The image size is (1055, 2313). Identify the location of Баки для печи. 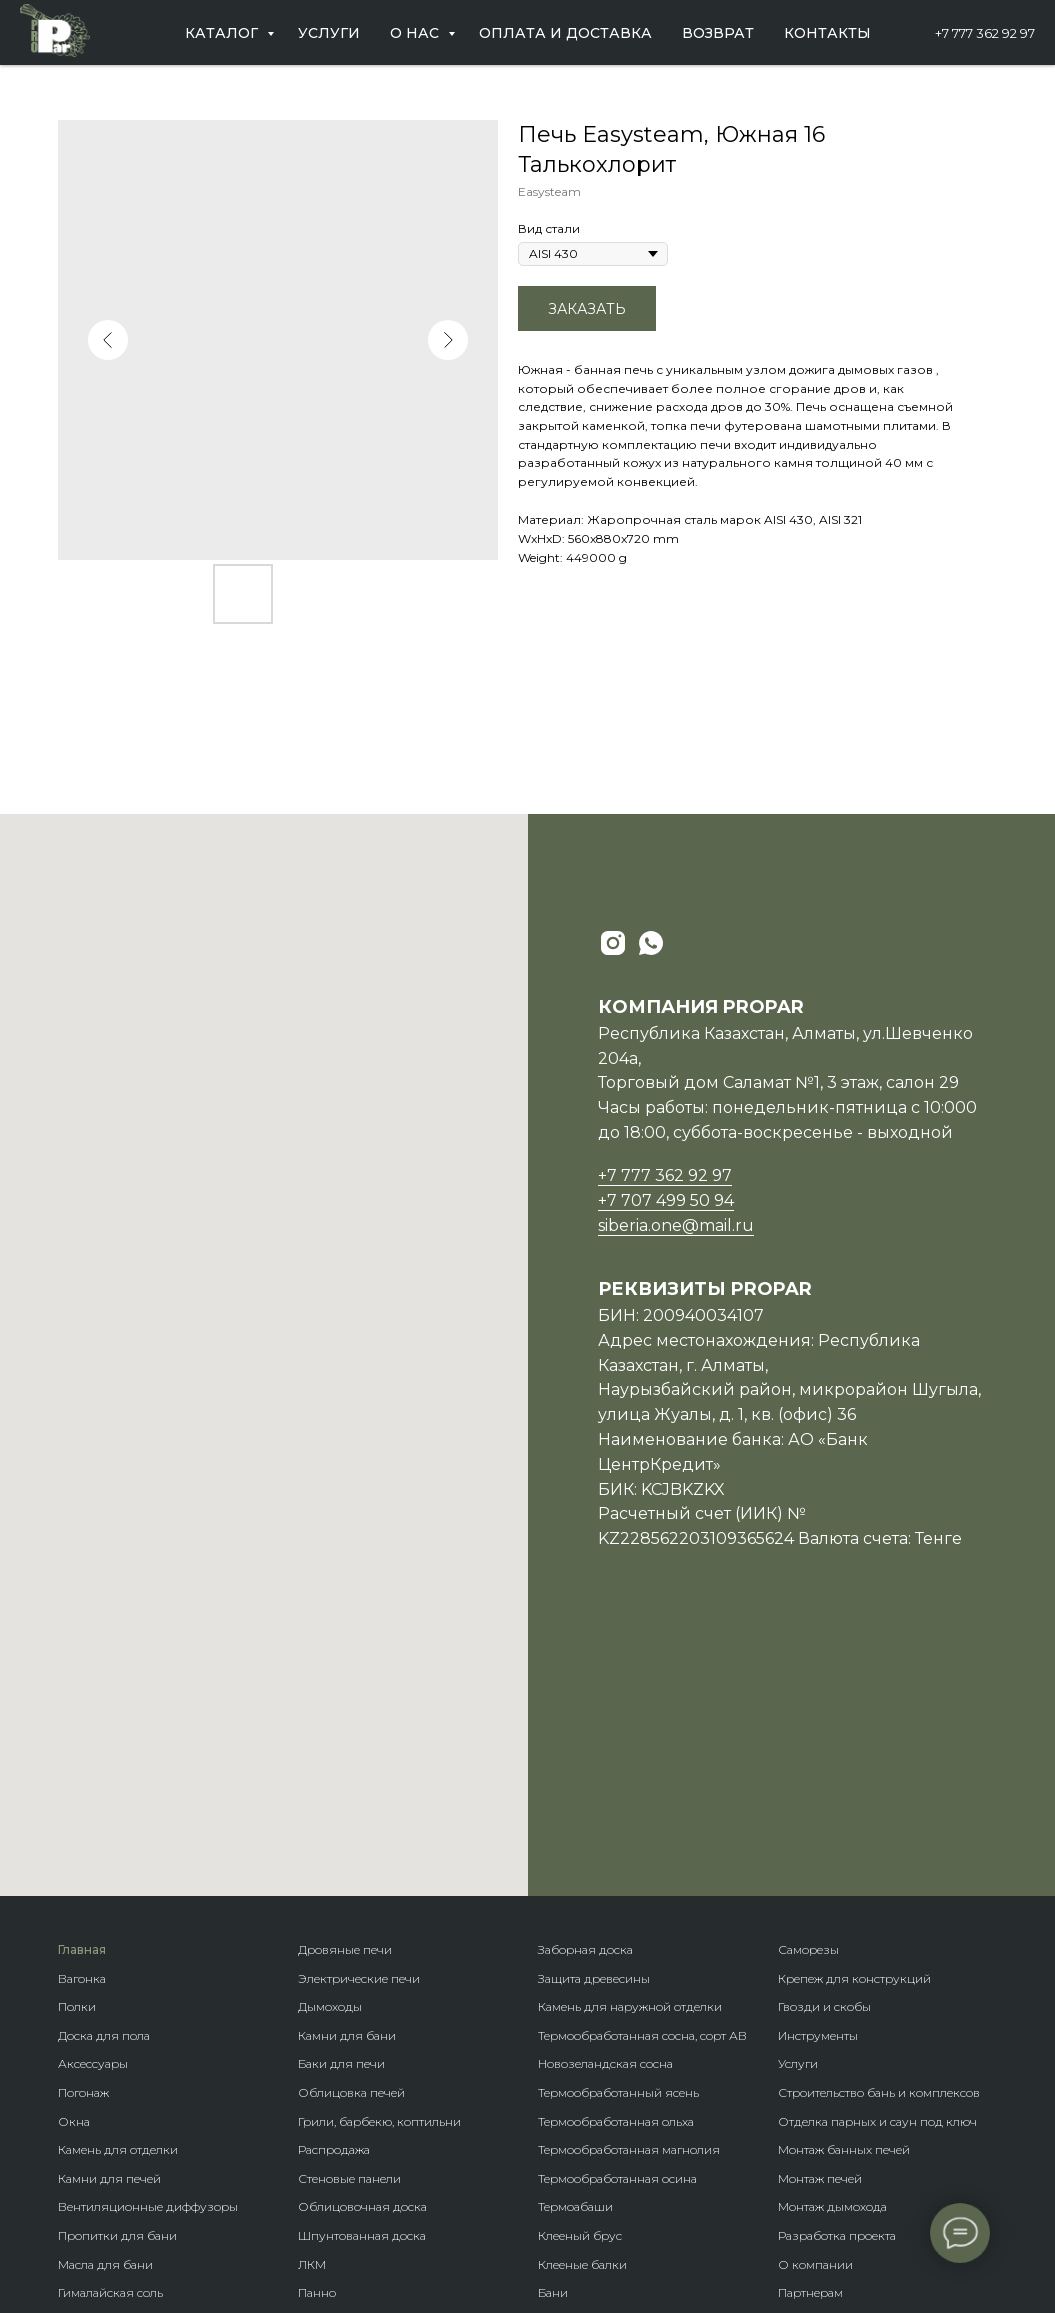
(341, 1808).